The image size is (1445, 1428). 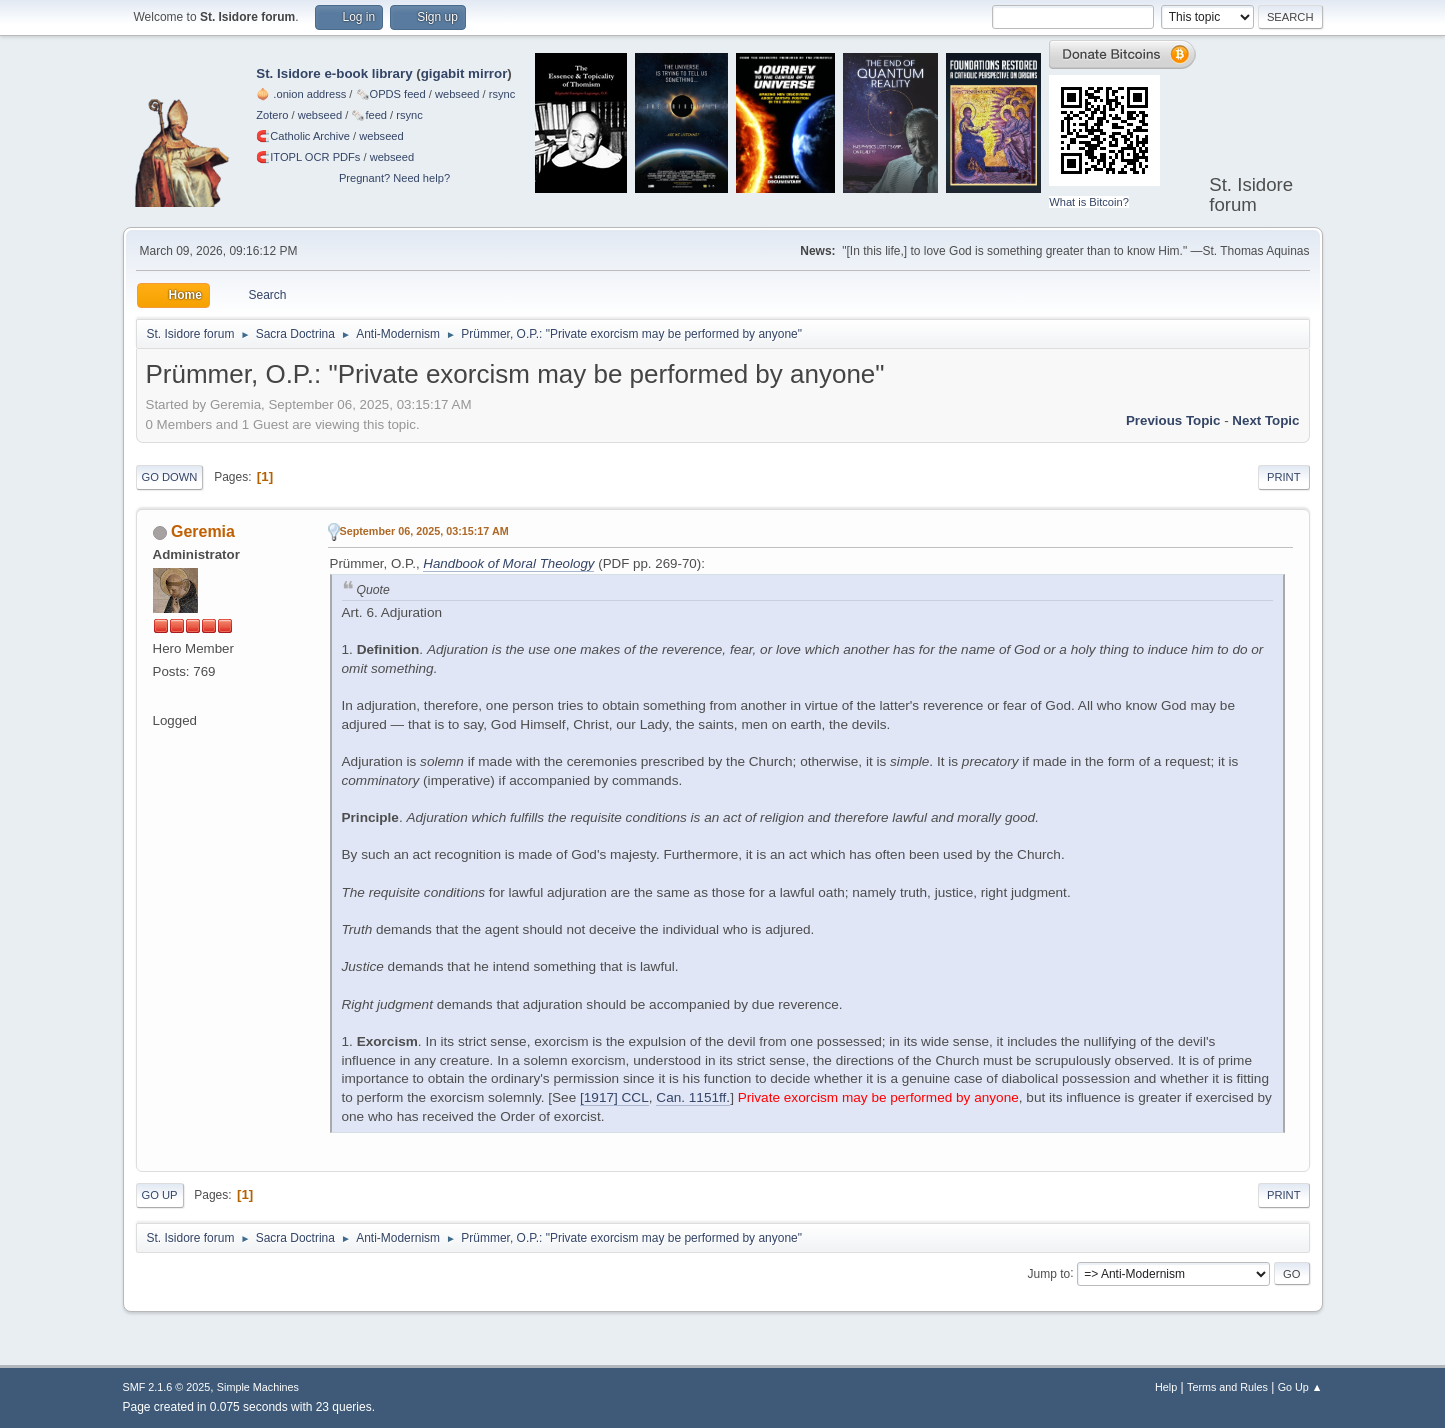 What do you see at coordinates (258, 1387) in the screenshot?
I see `Simple Machines` at bounding box center [258, 1387].